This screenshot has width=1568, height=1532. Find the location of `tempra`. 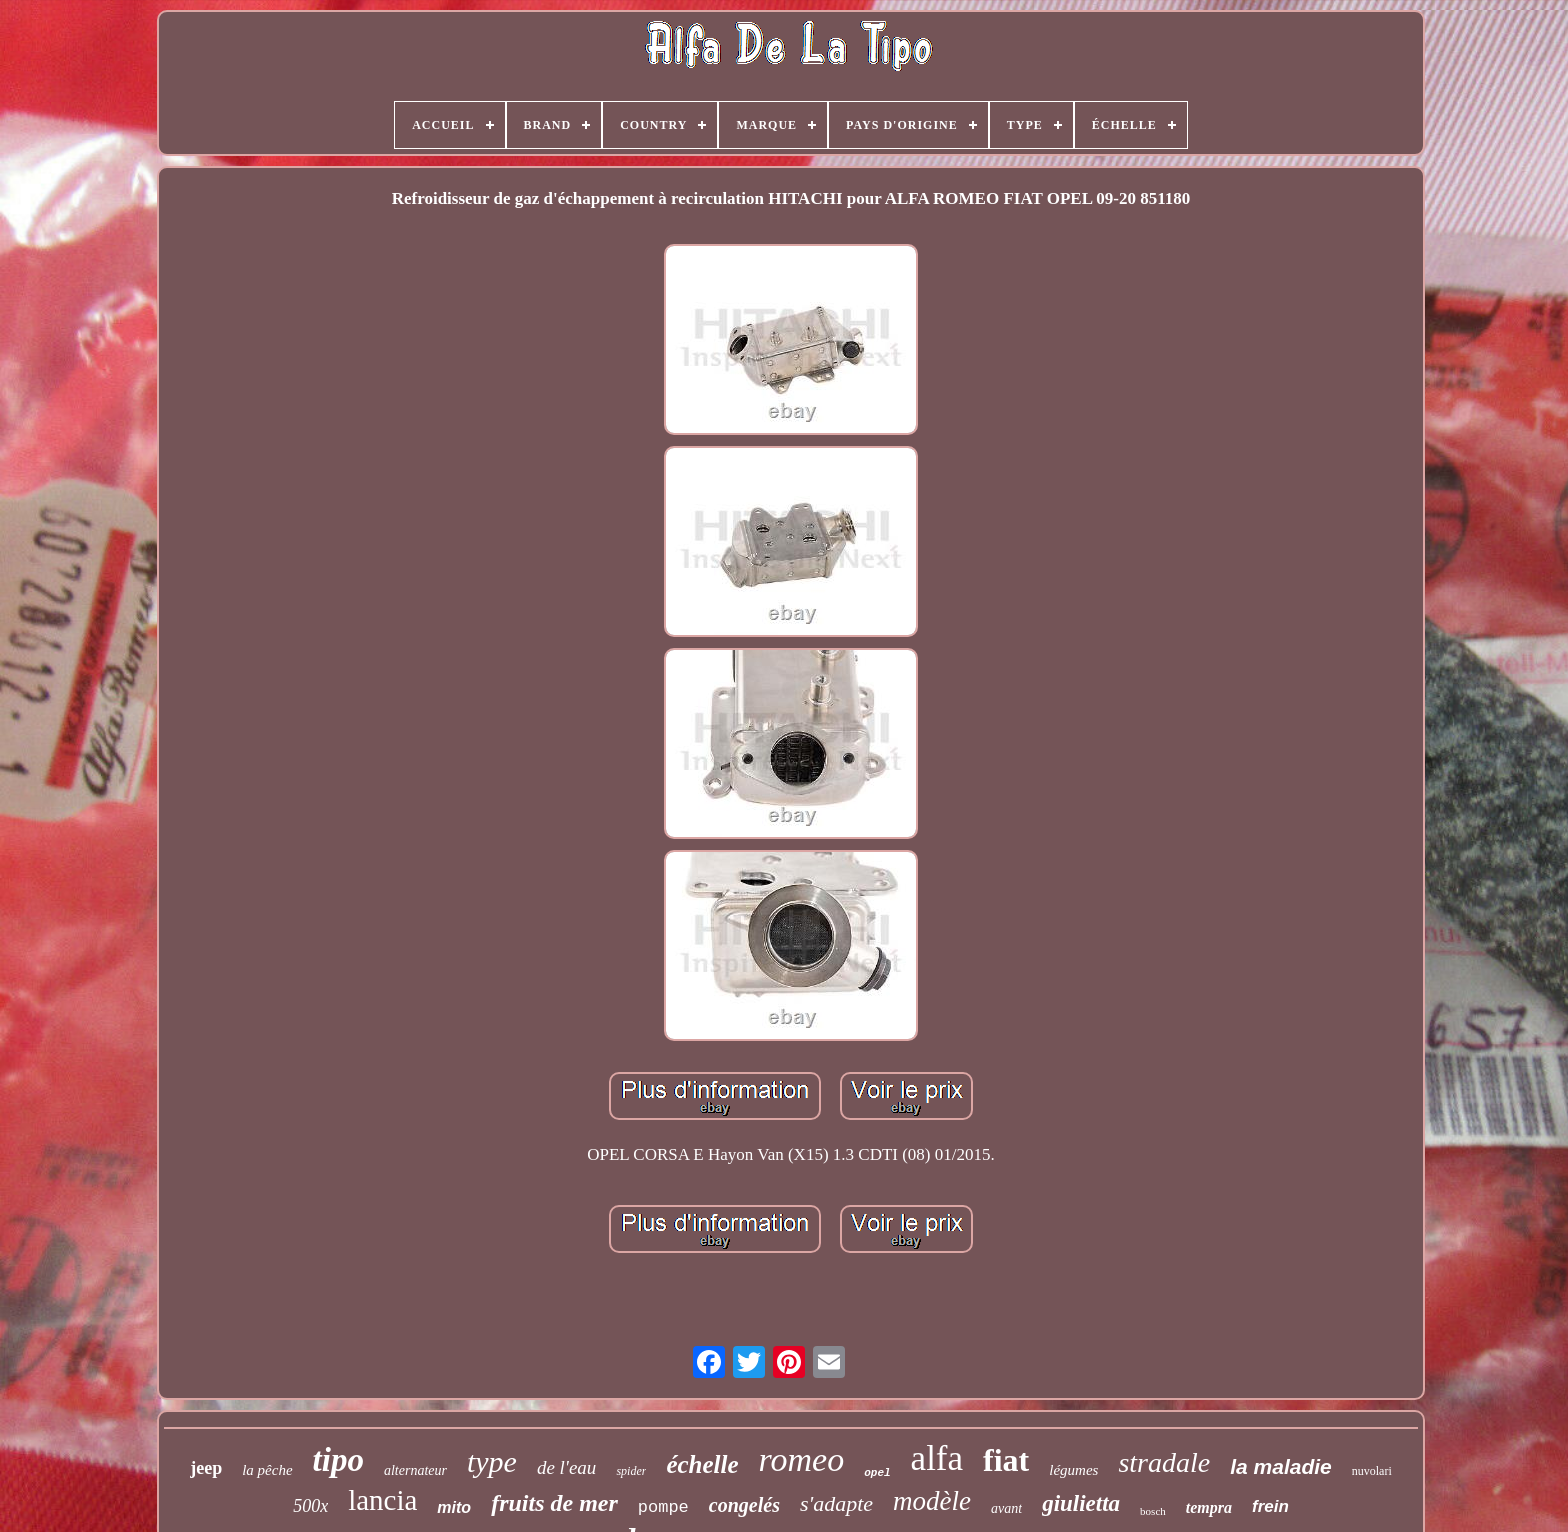

tempra is located at coordinates (1209, 1507).